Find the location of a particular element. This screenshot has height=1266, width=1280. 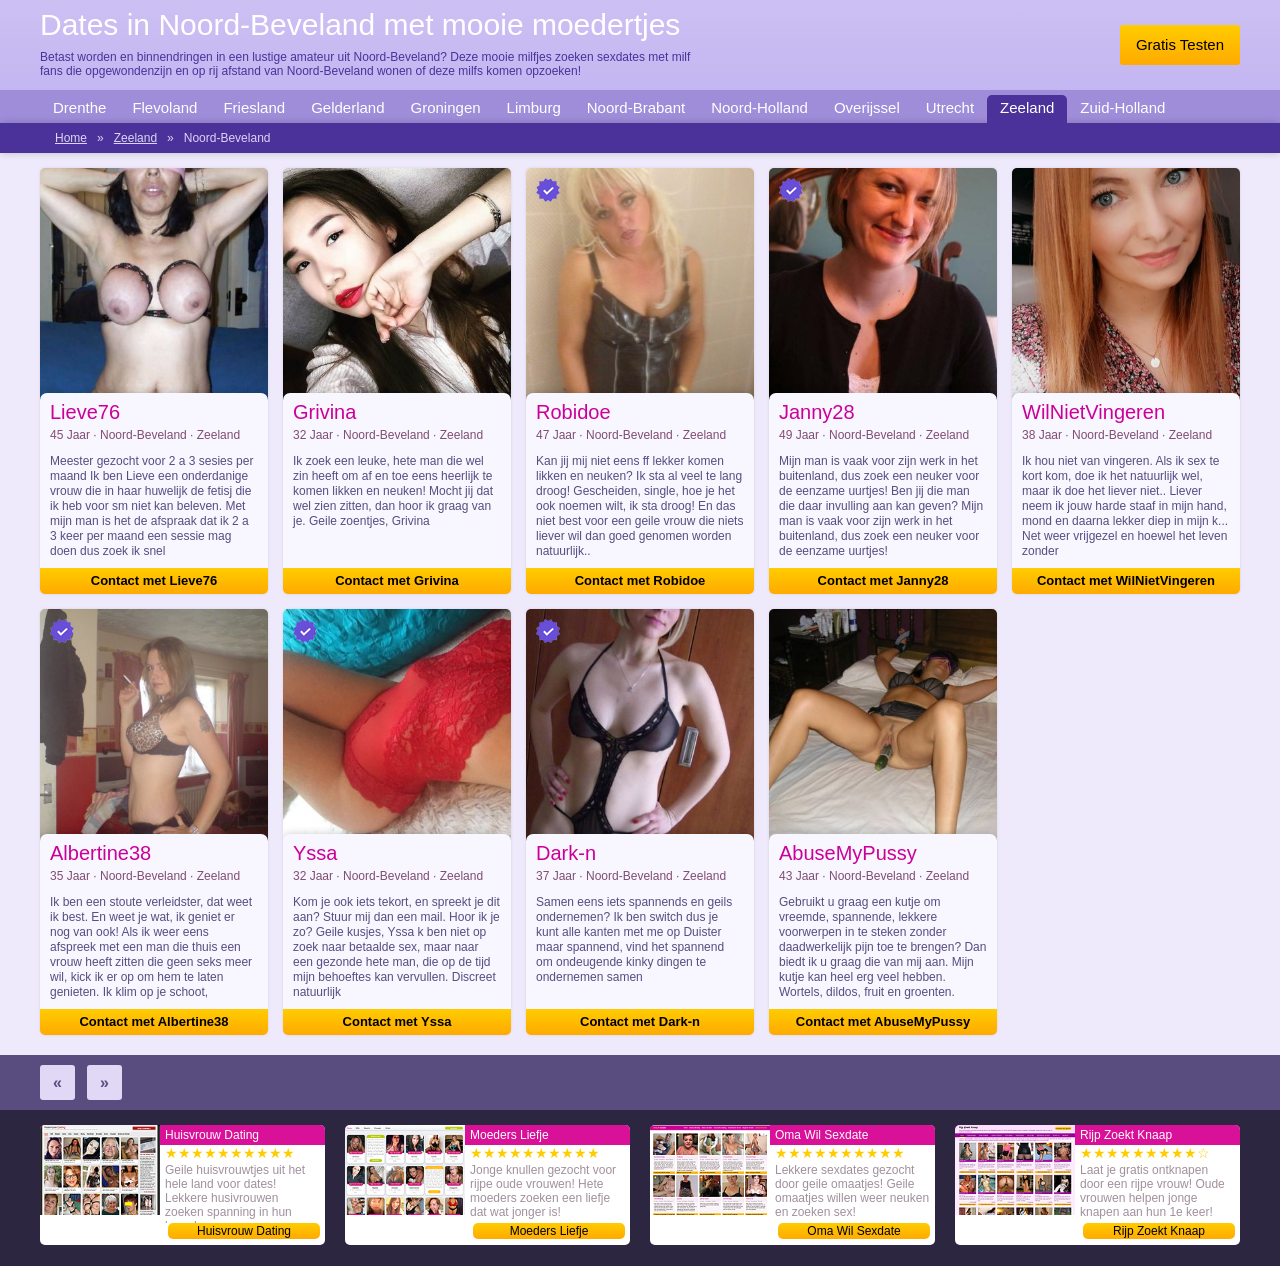

Contact met Lieve76 is located at coordinates (154, 580).